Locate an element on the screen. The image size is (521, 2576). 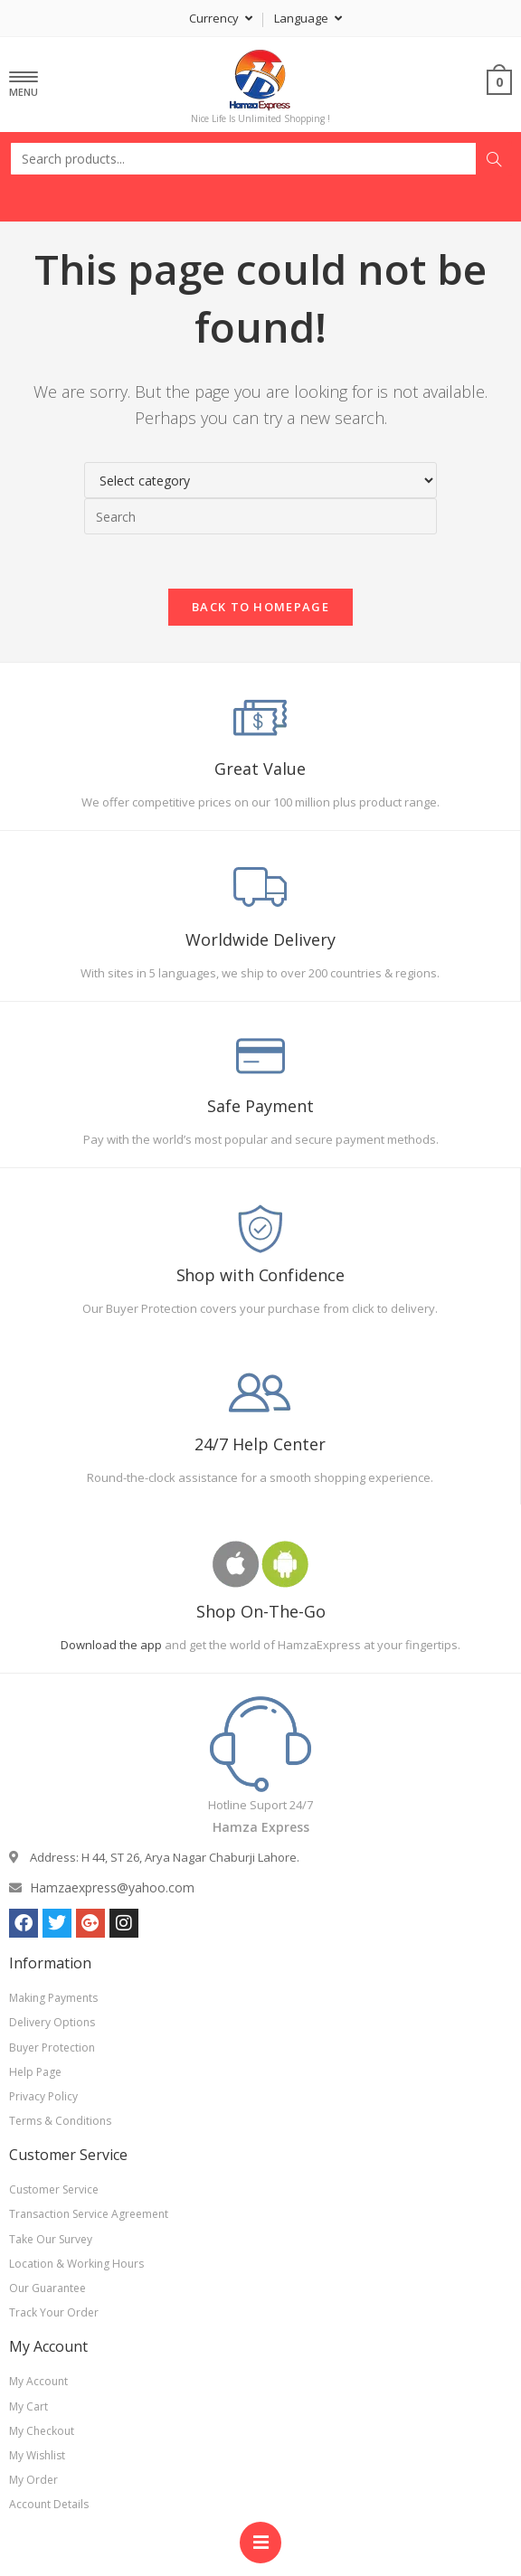
Back To Homepage is located at coordinates (260, 607).